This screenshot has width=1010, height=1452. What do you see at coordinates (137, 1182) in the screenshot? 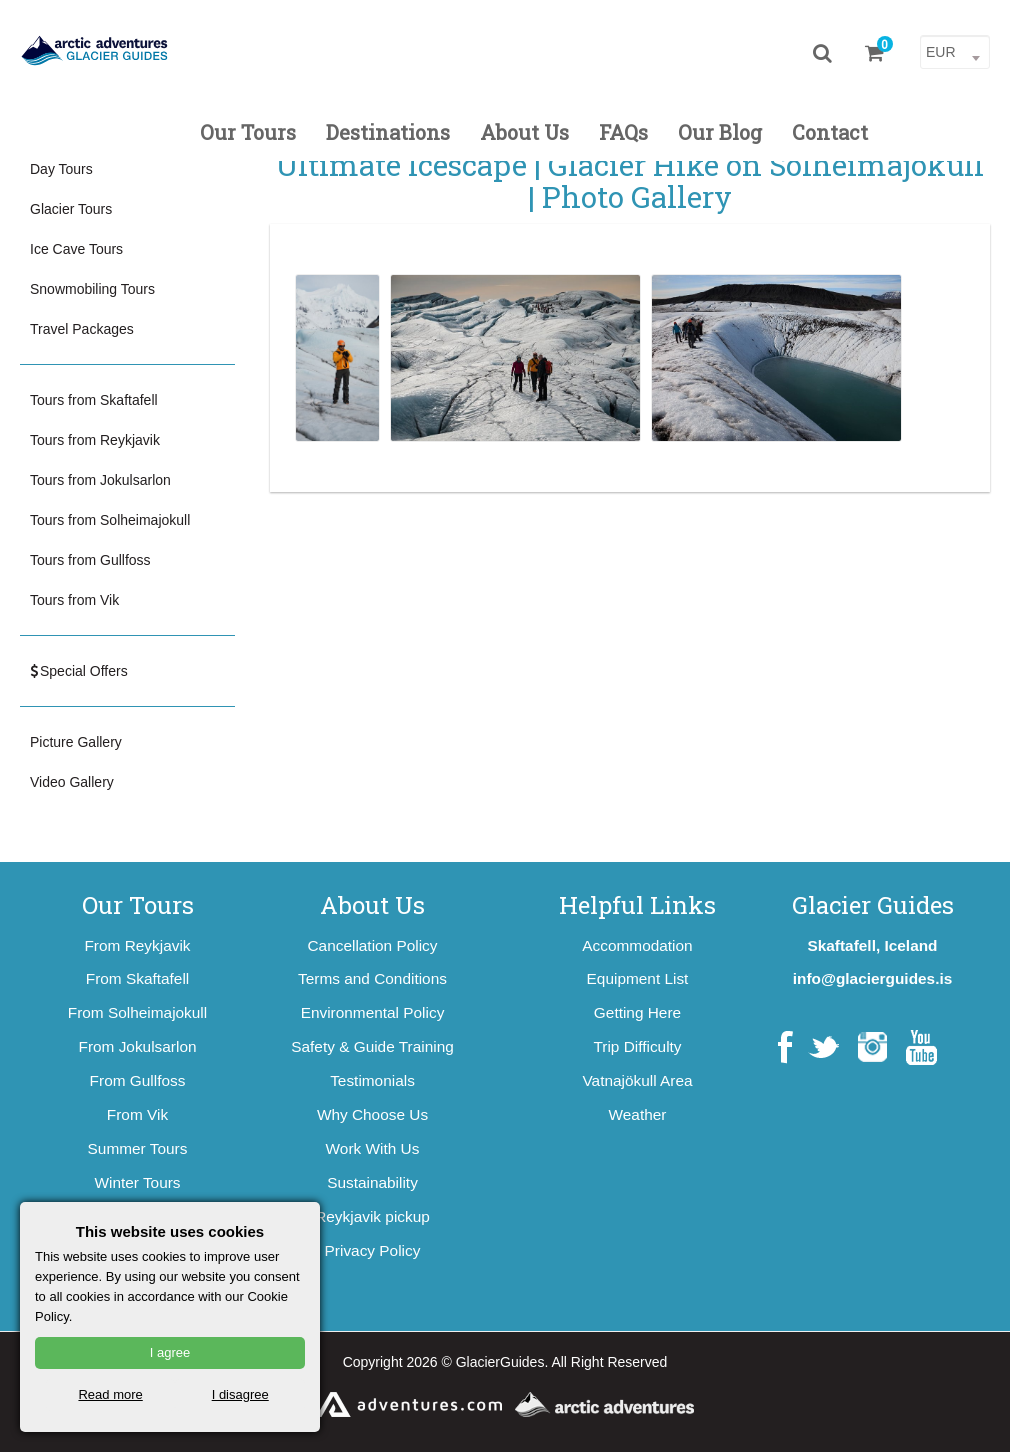
I see `Winter Tours` at bounding box center [137, 1182].